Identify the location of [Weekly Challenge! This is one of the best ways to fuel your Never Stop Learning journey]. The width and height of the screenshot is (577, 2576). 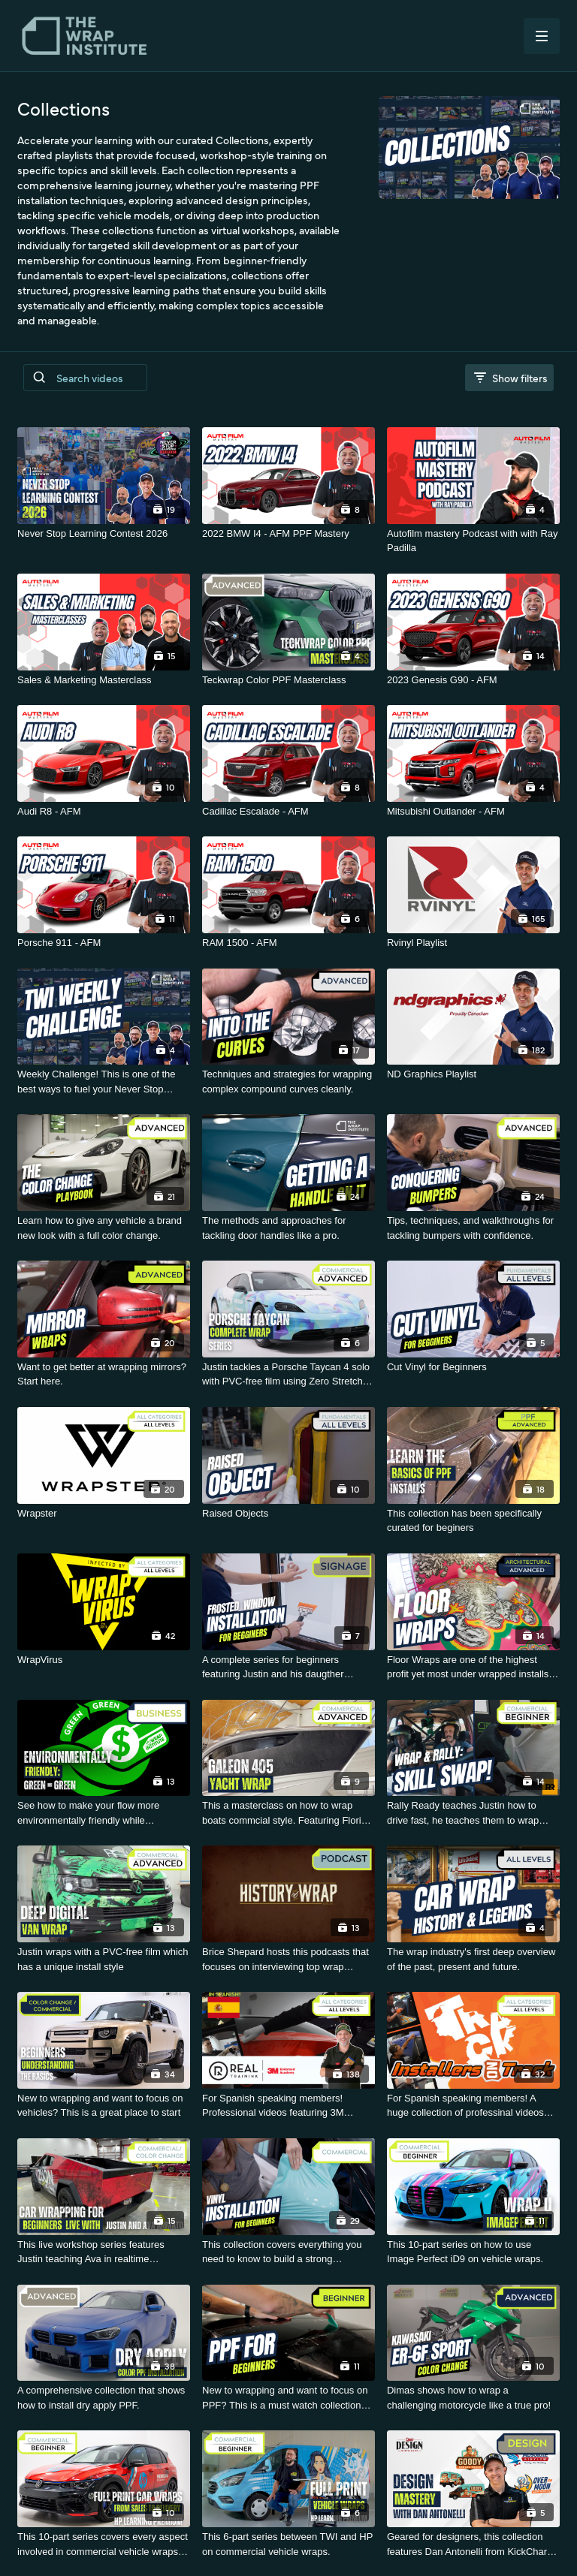
(103, 1081).